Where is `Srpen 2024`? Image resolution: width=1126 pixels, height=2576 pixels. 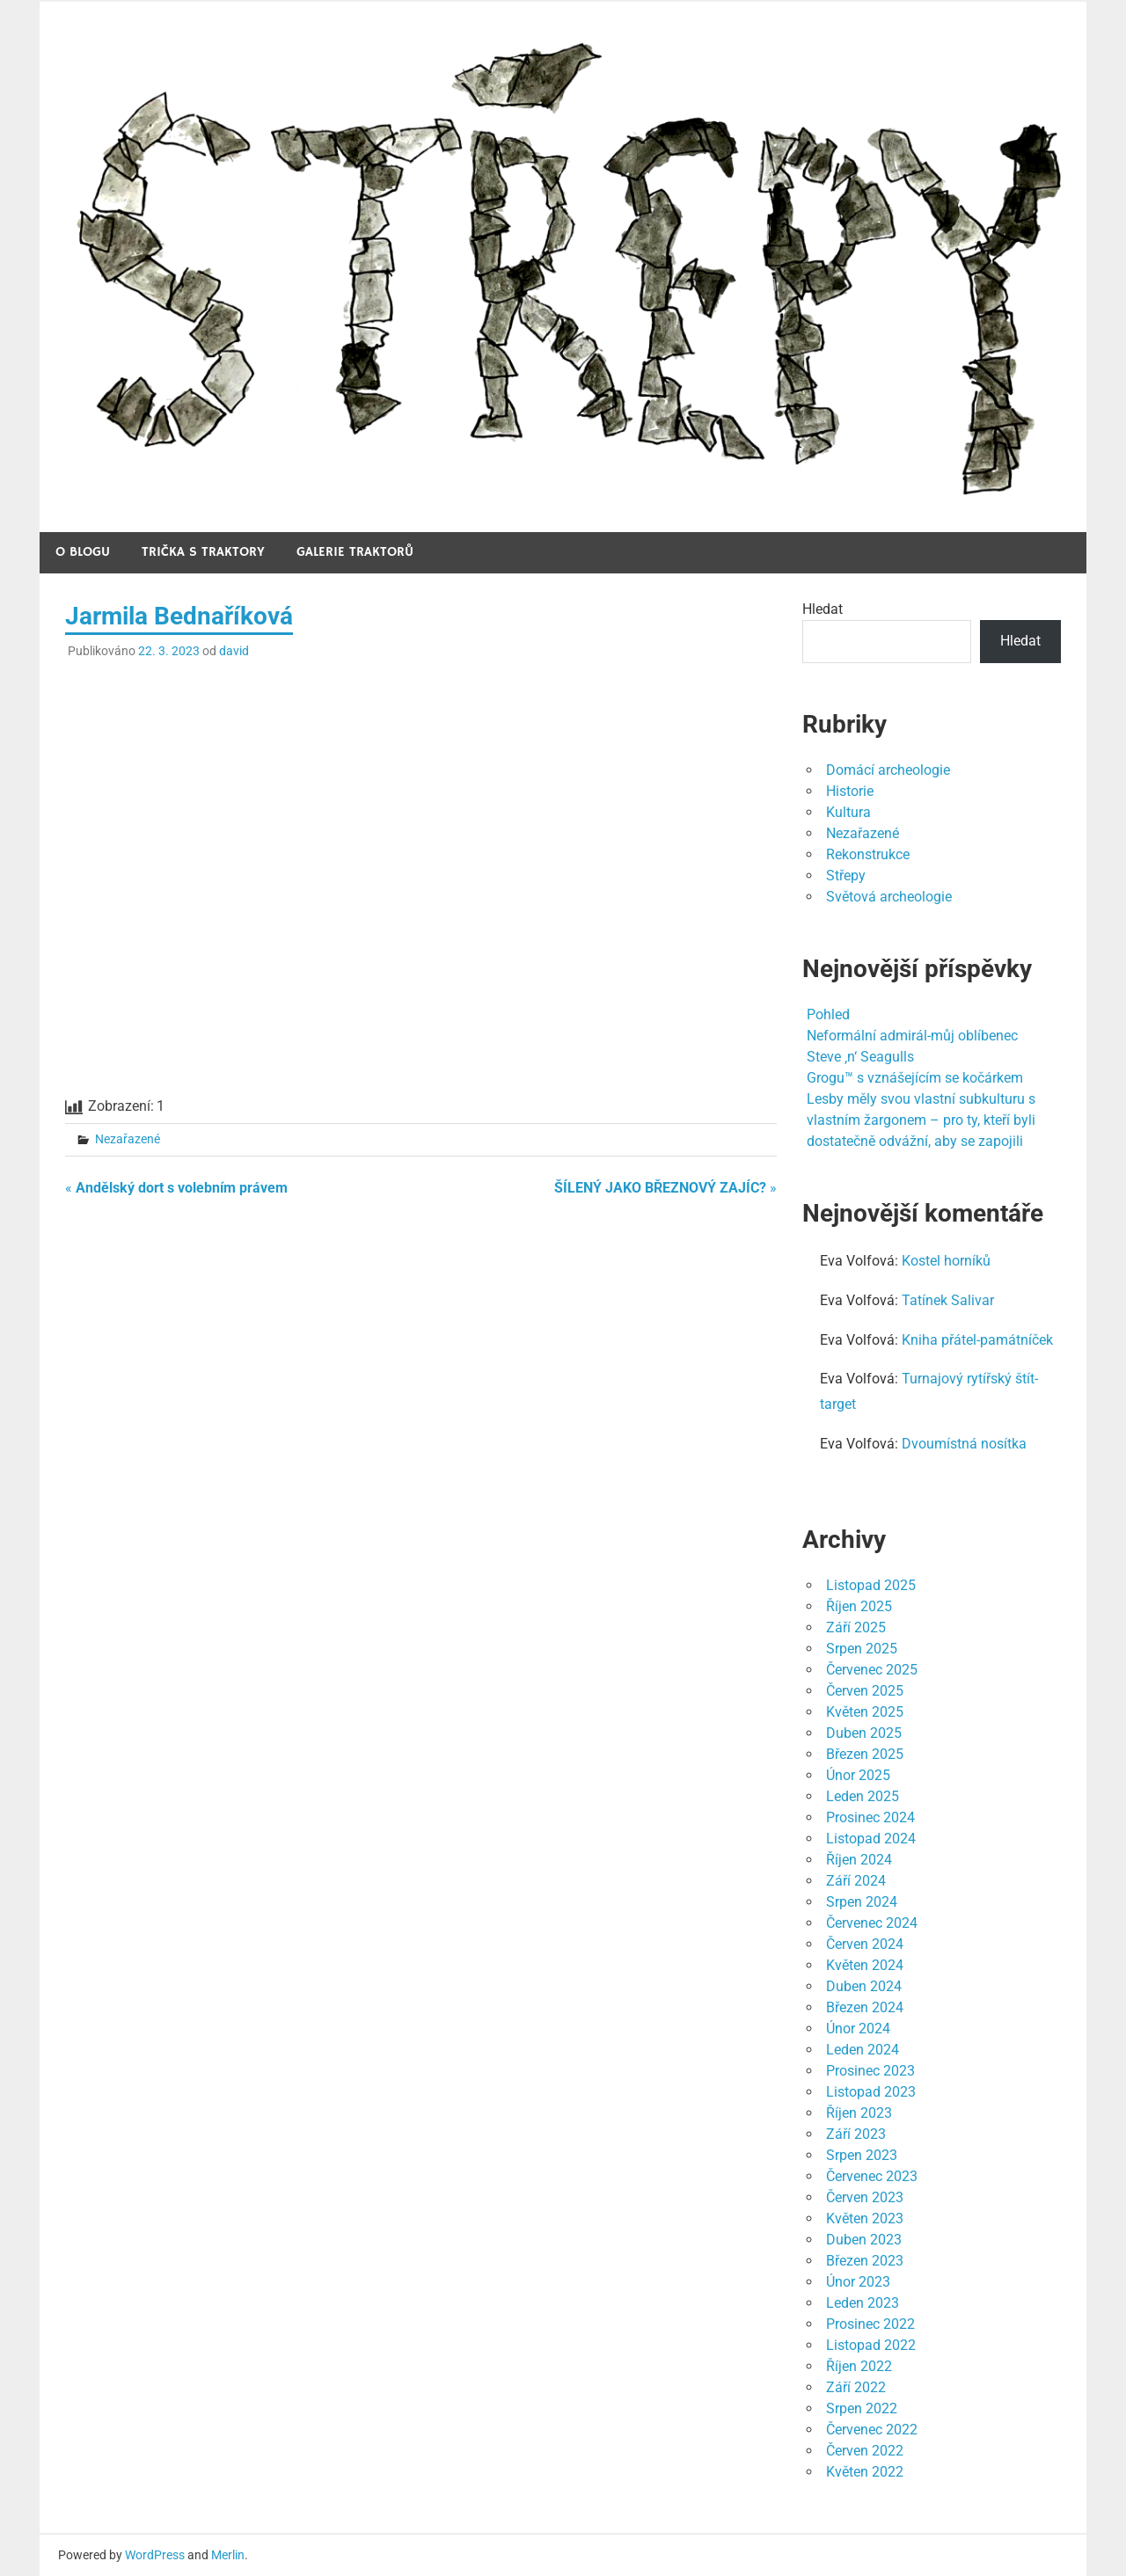 Srpen 2024 is located at coordinates (861, 1902).